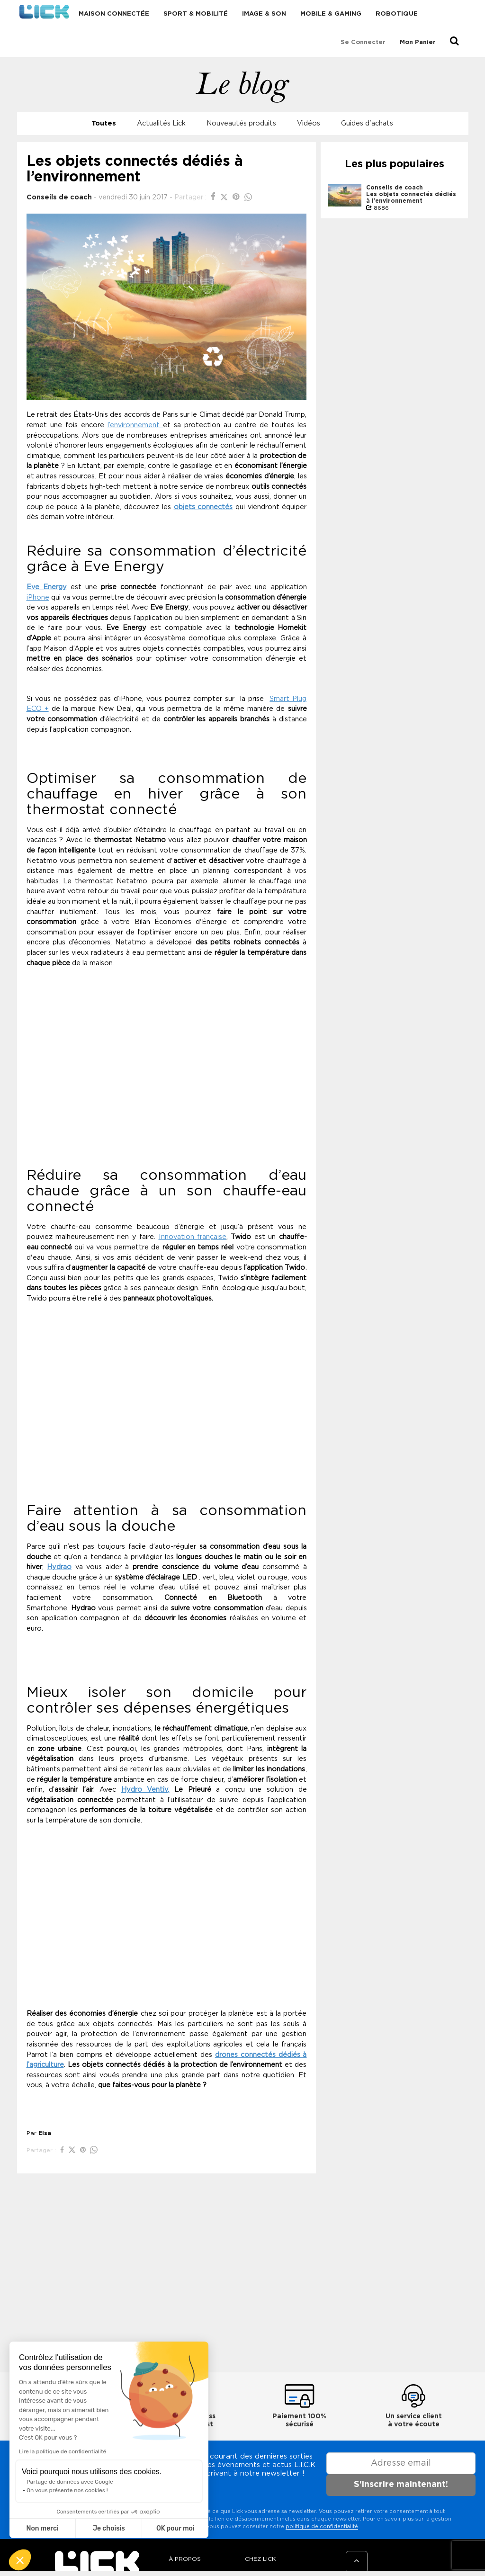 The width and height of the screenshot is (485, 2576). What do you see at coordinates (161, 123) in the screenshot?
I see `Actualités Lick` at bounding box center [161, 123].